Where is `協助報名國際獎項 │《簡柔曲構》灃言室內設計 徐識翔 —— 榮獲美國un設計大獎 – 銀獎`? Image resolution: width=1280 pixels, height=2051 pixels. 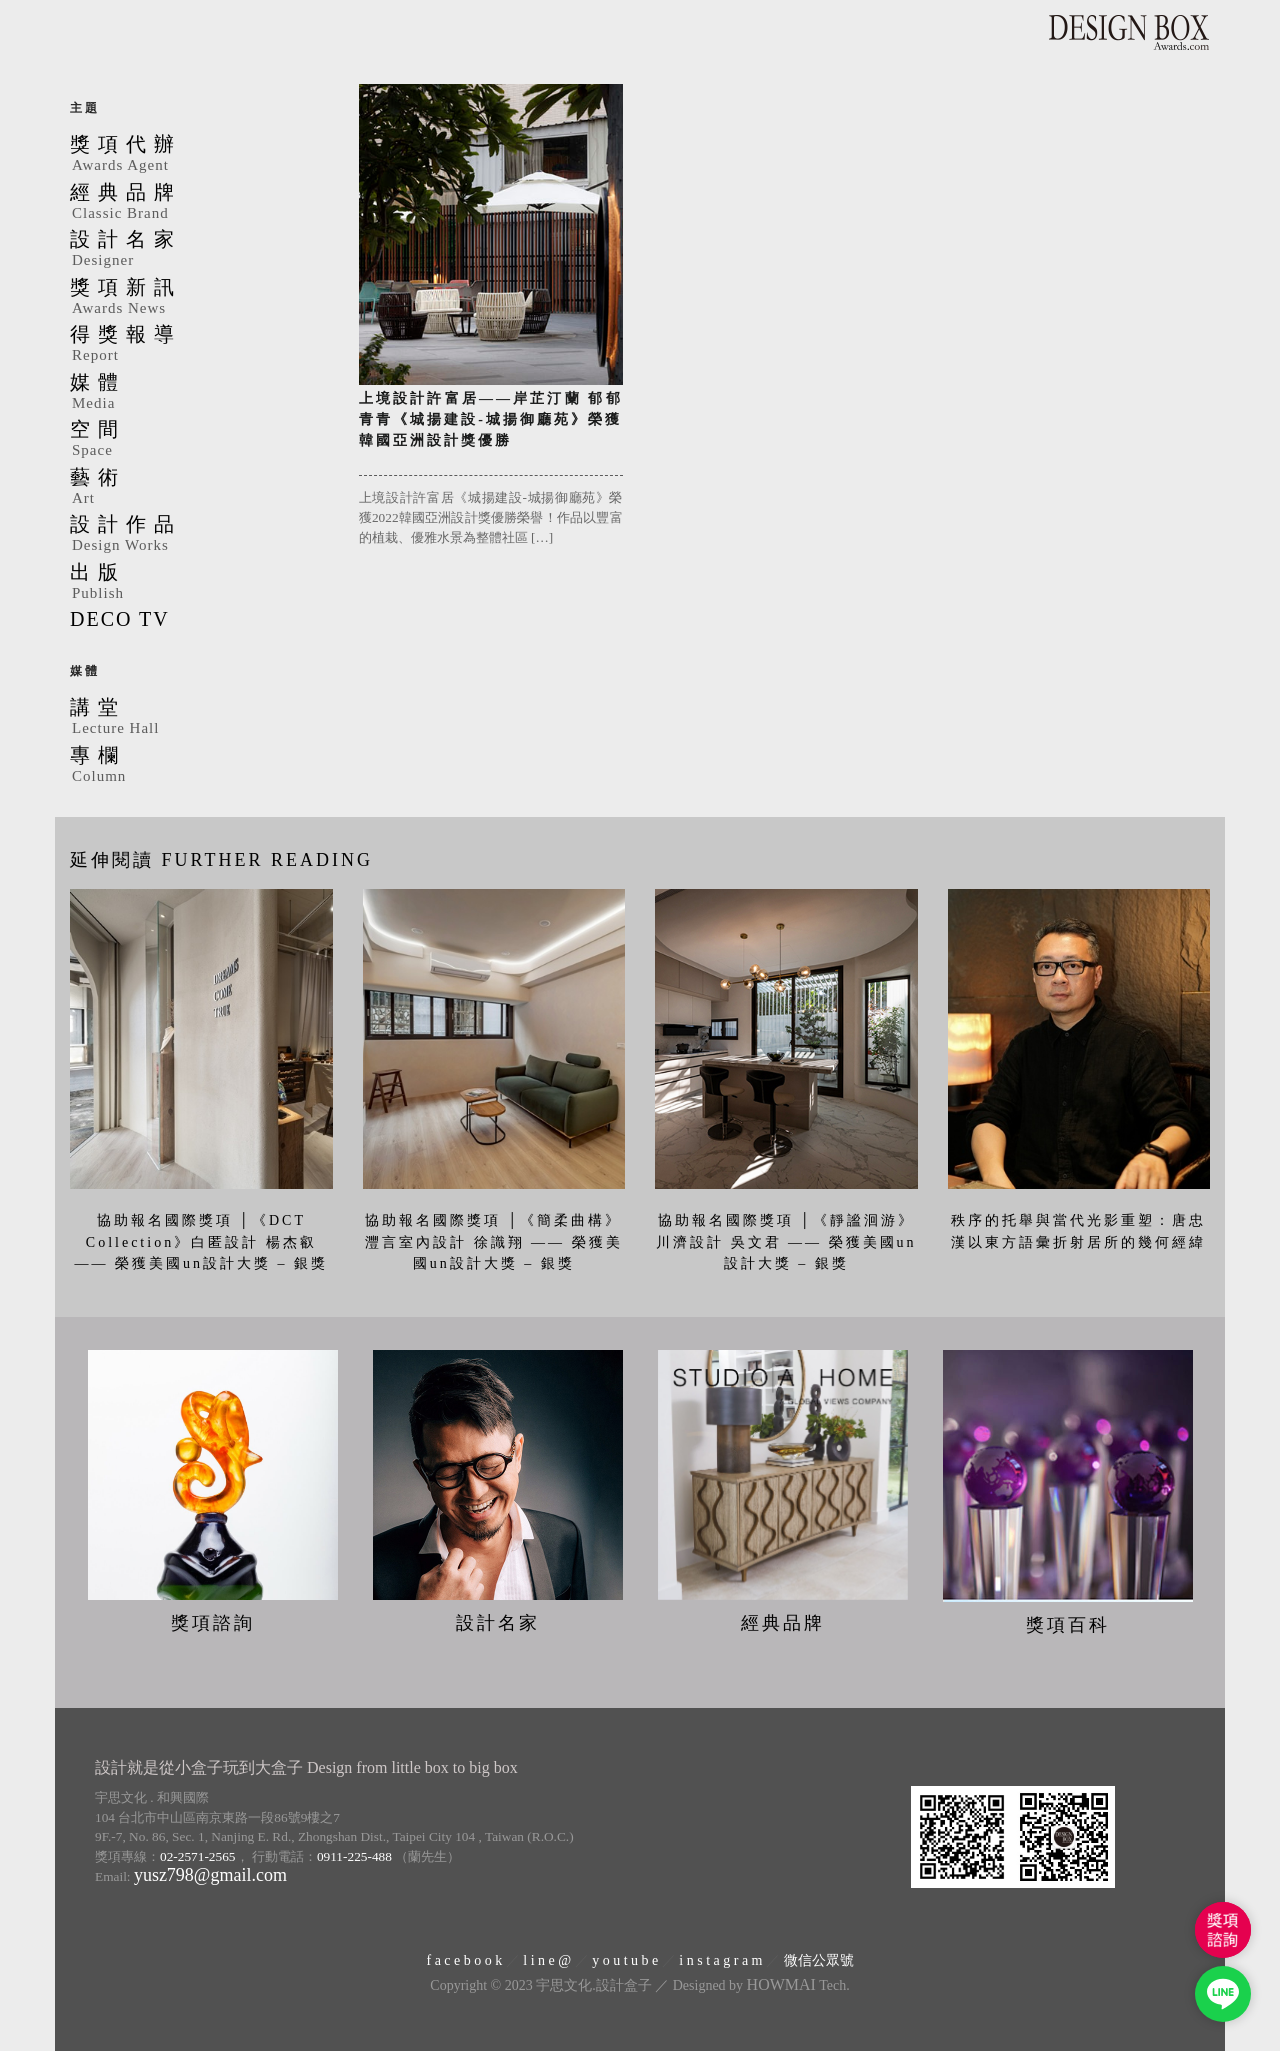 協助報名國際獎項 │《簡柔曲構》灃言室內設計 徐識翔 —— 榮獲美國un設計大獎 – 銀獎 is located at coordinates (494, 1242).